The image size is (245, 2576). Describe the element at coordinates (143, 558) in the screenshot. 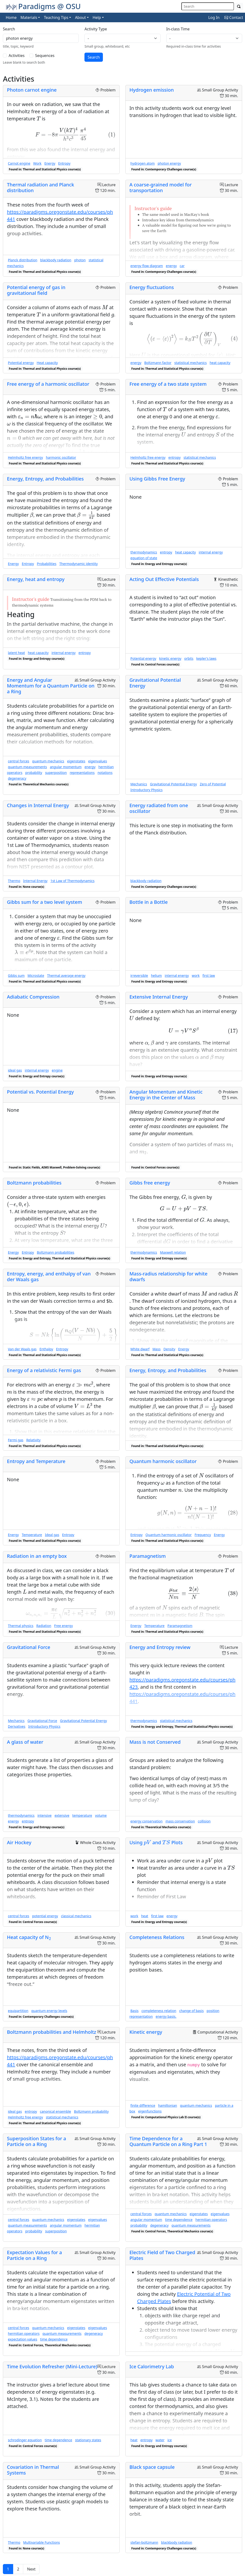

I see `equation of state` at that location.